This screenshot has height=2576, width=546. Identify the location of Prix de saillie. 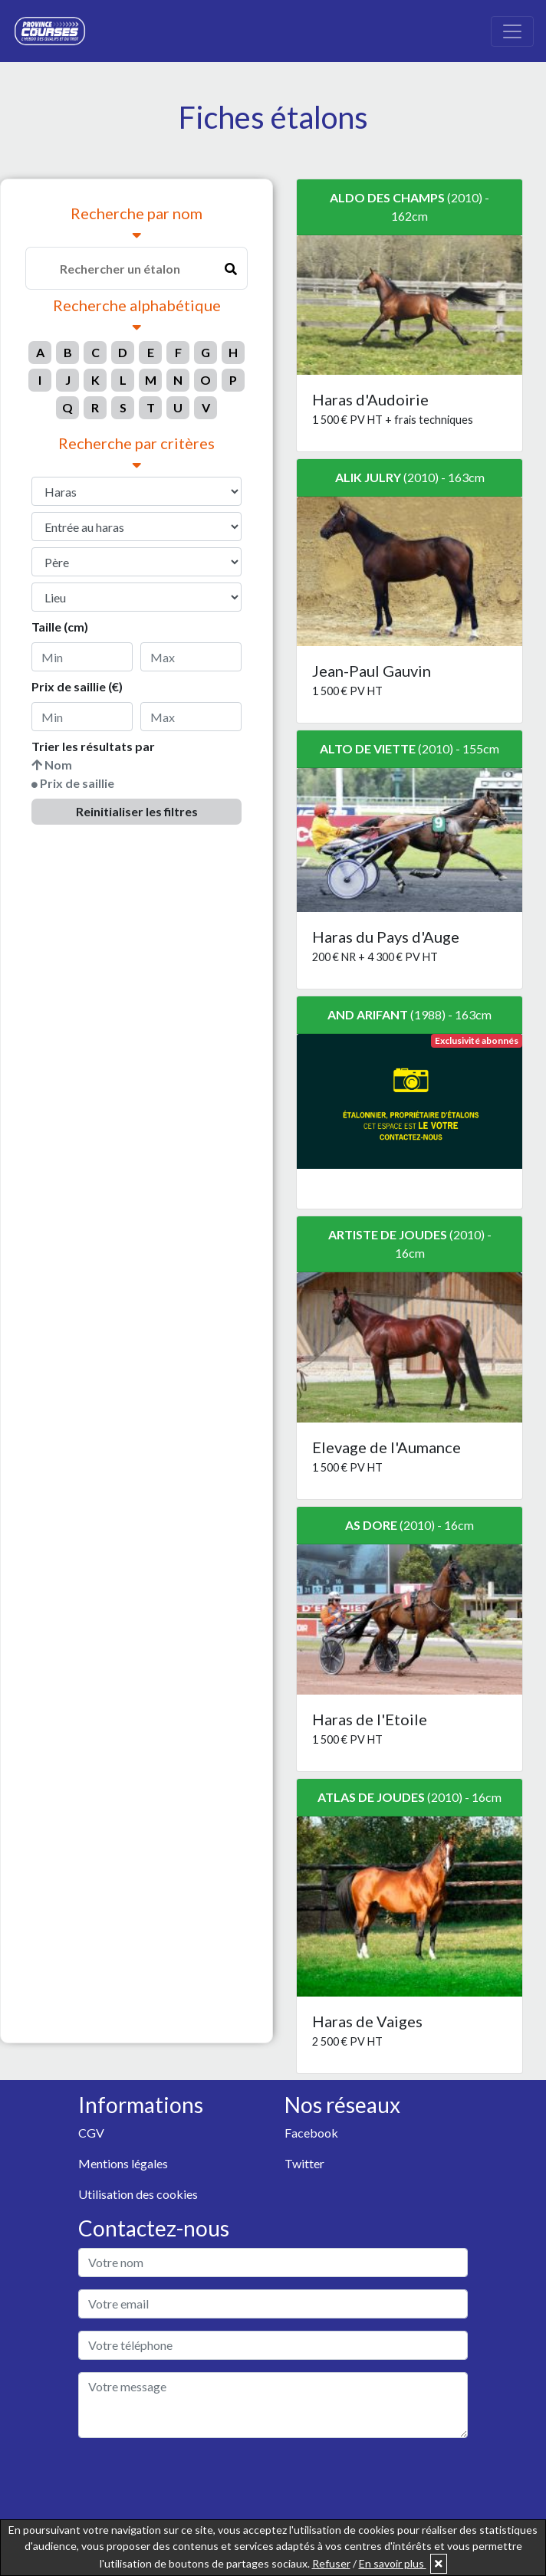
(77, 783).